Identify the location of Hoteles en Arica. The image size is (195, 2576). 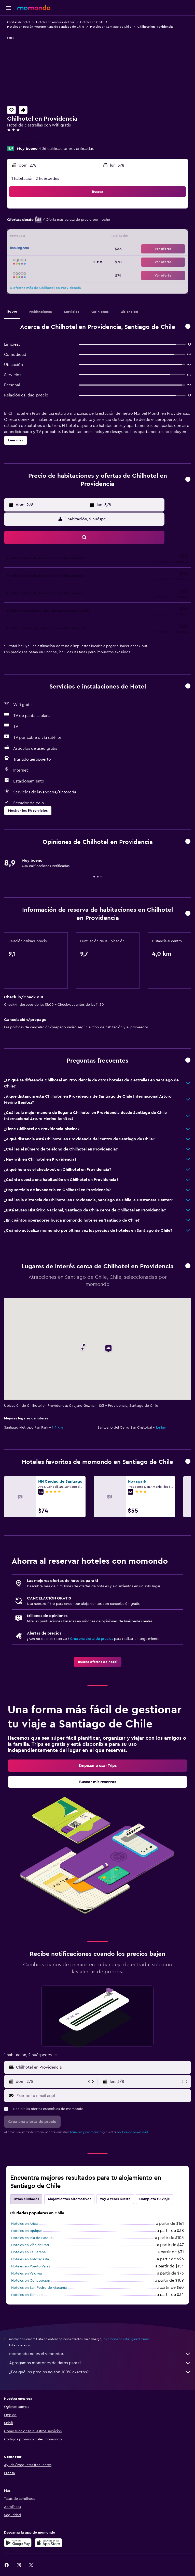
(24, 2224).